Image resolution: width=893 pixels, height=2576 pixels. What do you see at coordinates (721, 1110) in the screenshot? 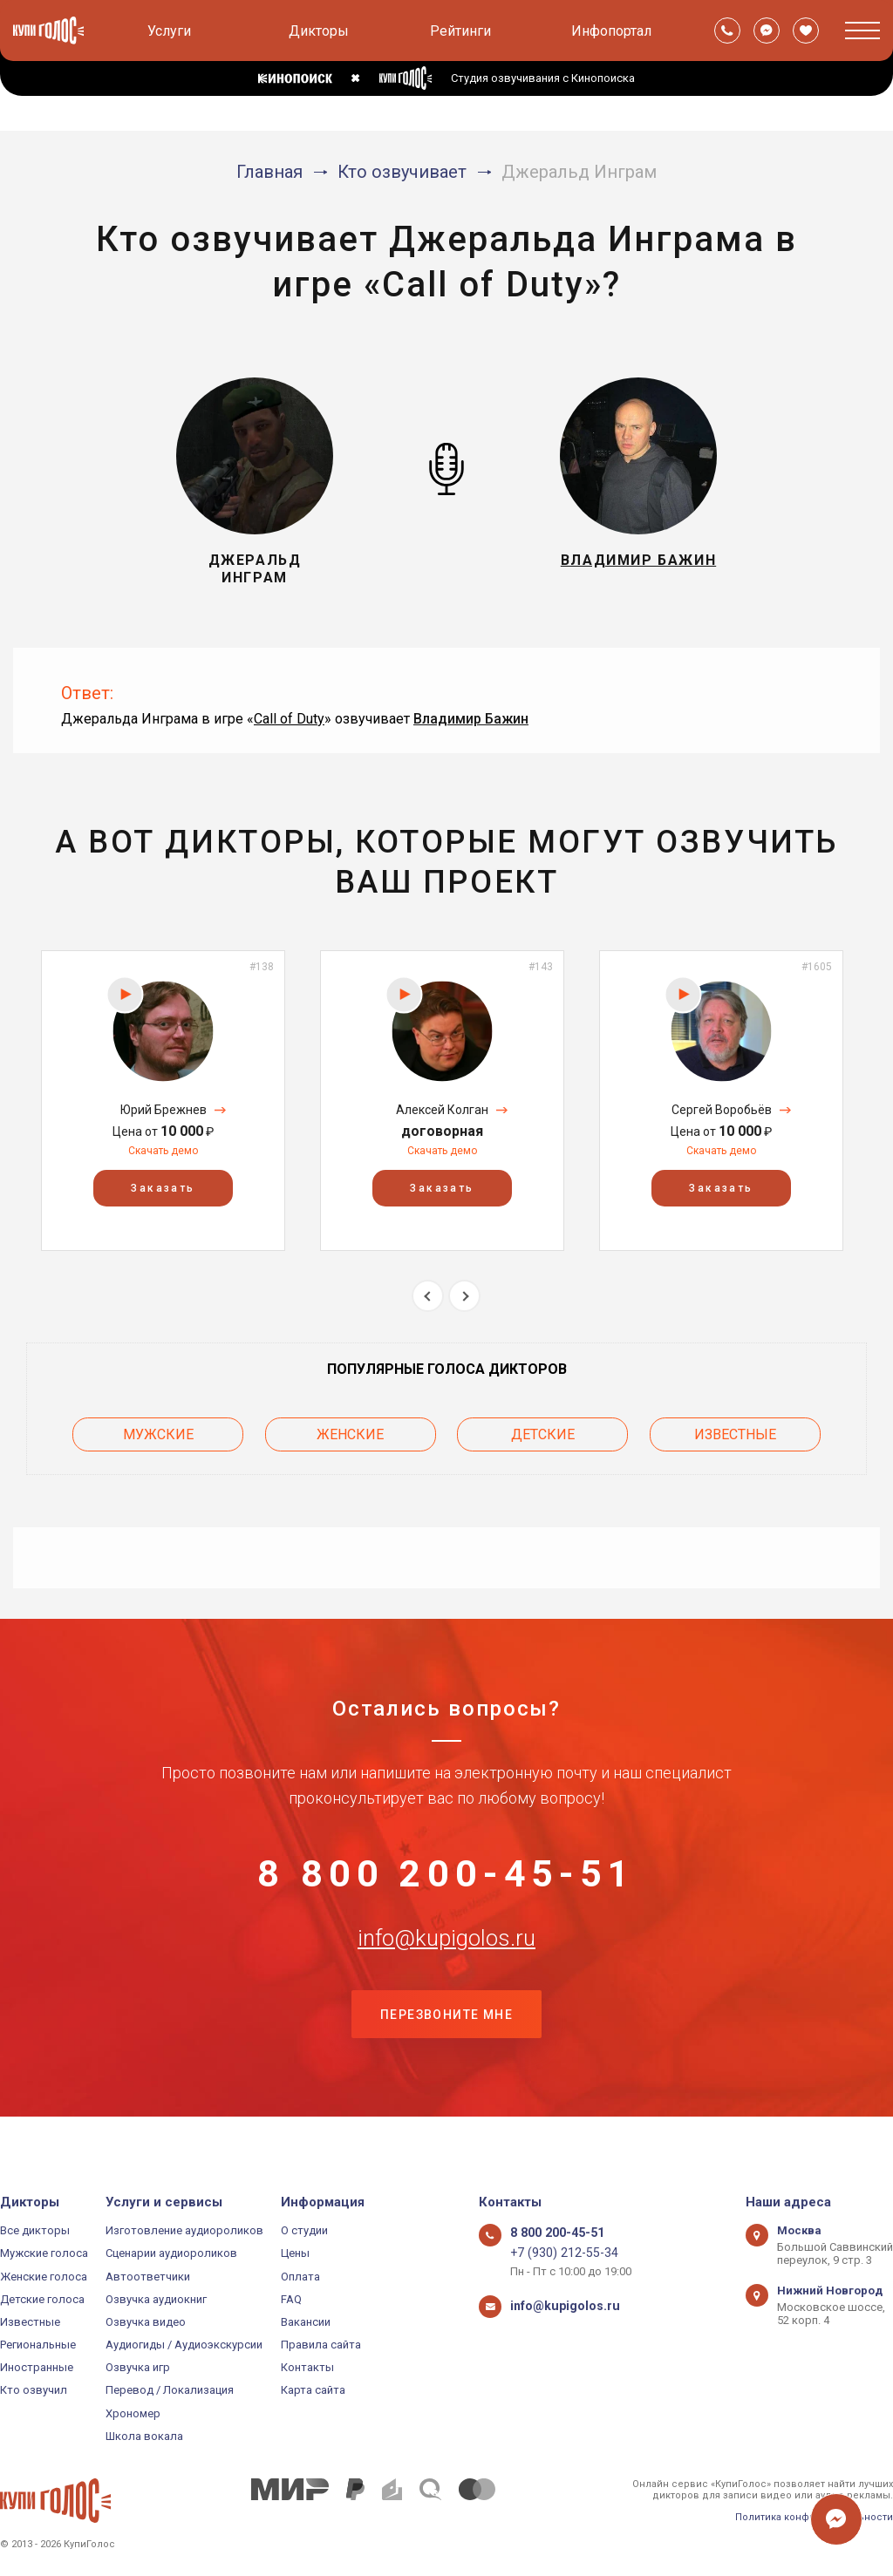
I see `Сергей Воробьёв` at bounding box center [721, 1110].